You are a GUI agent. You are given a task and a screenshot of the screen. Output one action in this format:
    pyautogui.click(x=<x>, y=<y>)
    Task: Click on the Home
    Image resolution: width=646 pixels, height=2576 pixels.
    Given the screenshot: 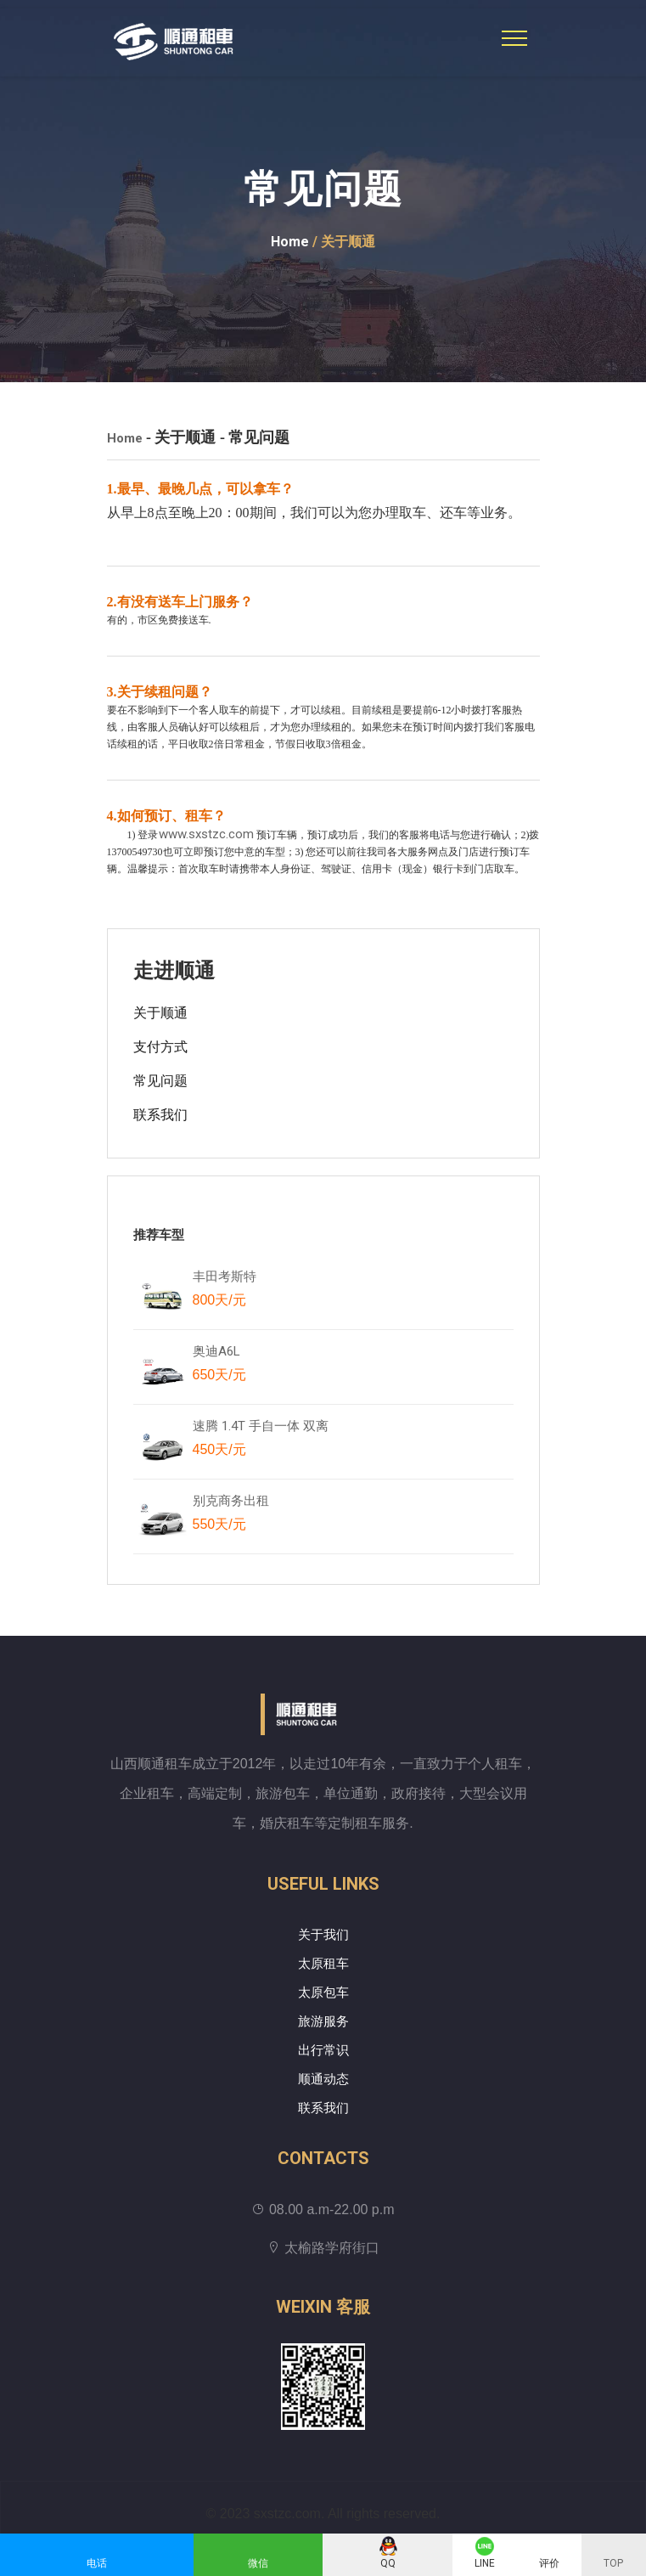 What is the action you would take?
    pyautogui.click(x=290, y=242)
    